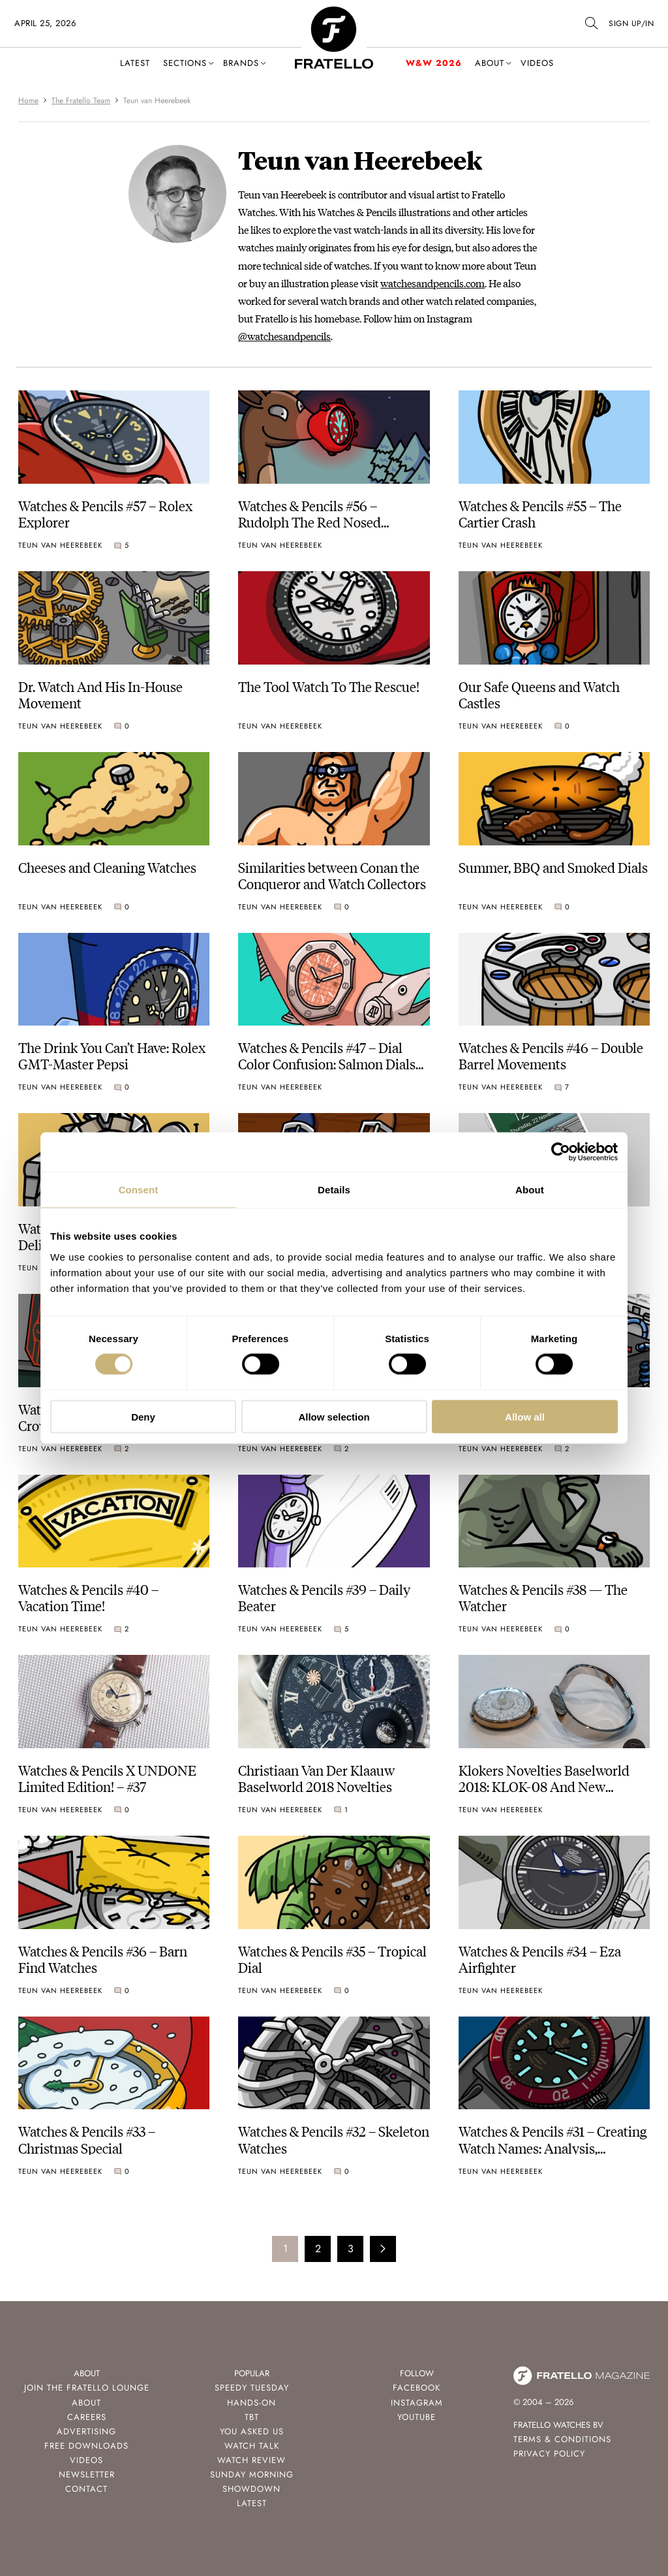  What do you see at coordinates (537, 63) in the screenshot?
I see `Videos` at bounding box center [537, 63].